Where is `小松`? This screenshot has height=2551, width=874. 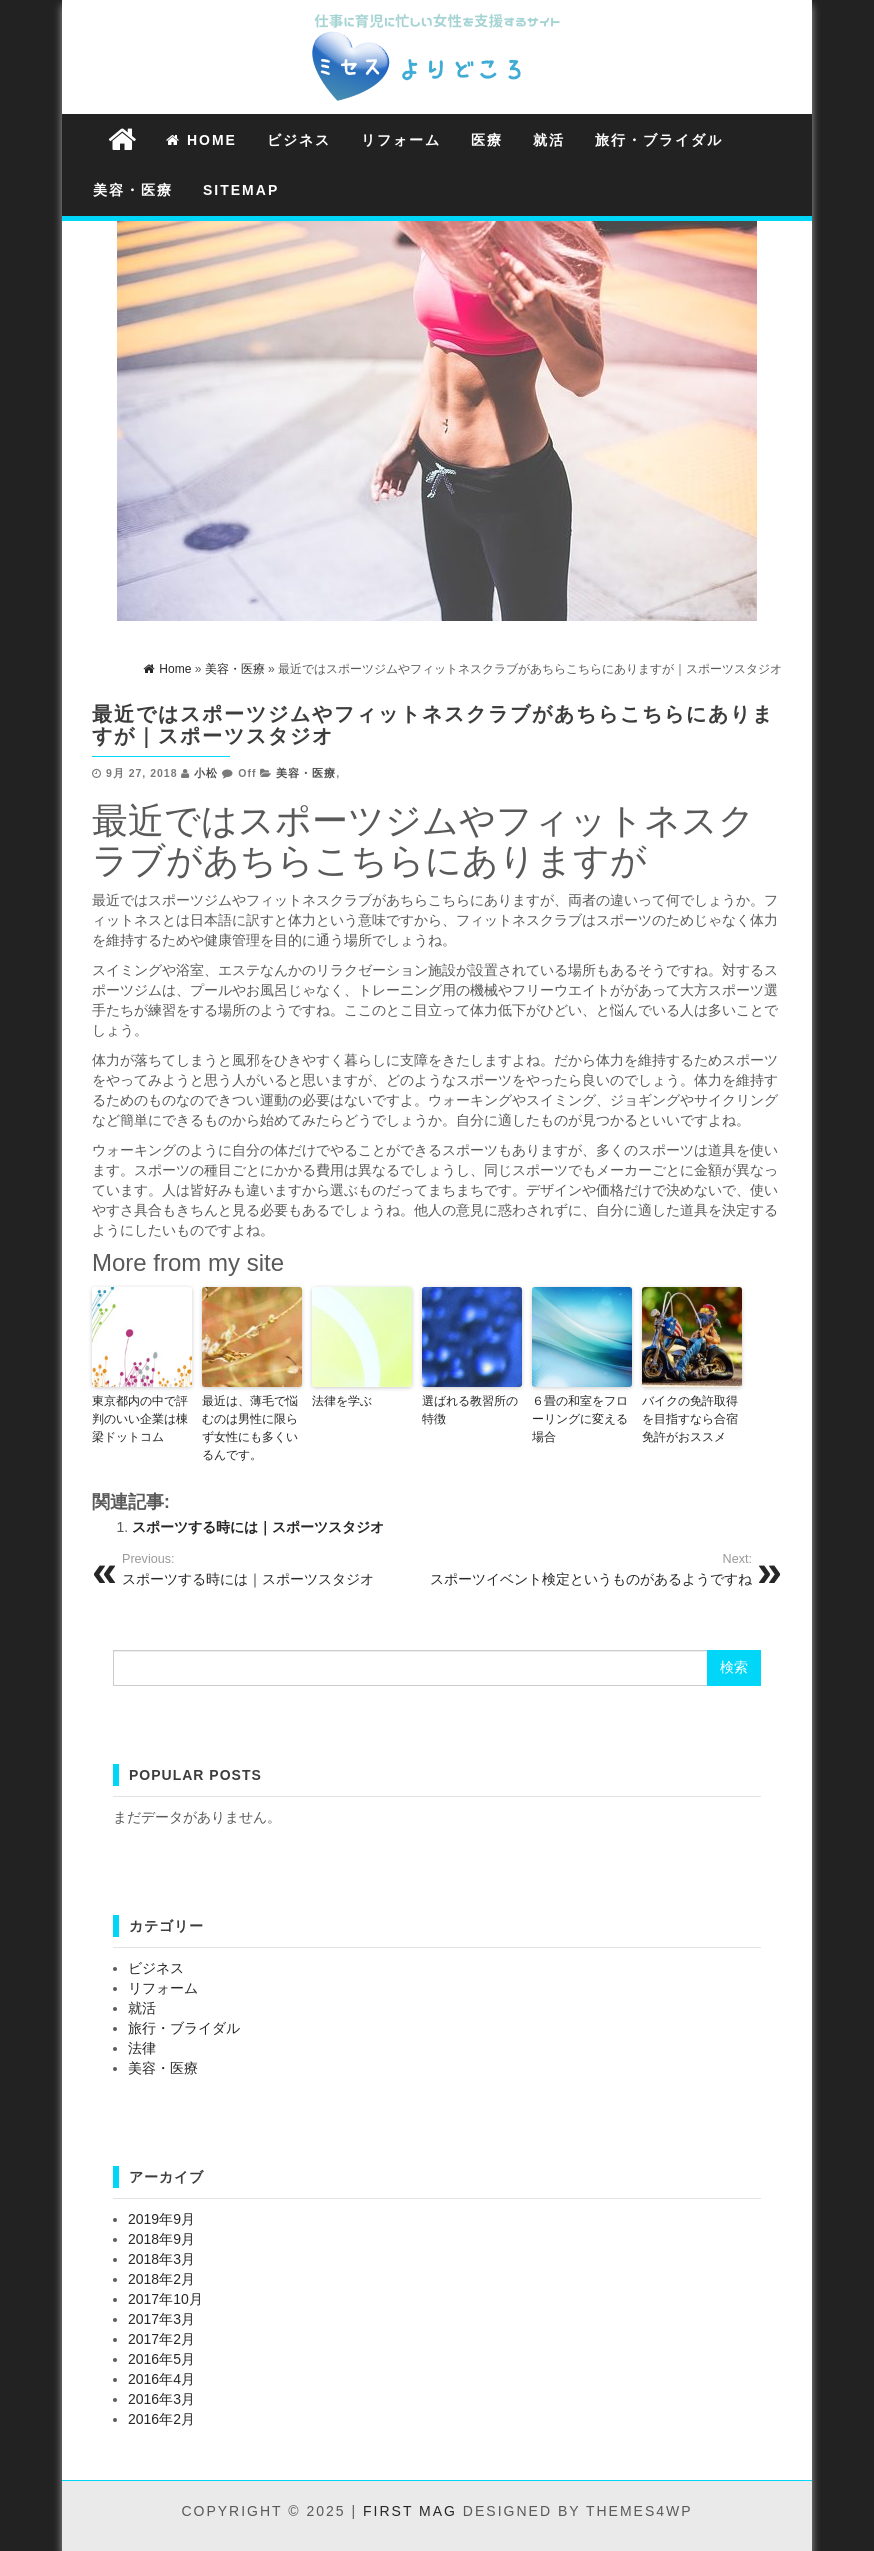 小松 is located at coordinates (206, 773).